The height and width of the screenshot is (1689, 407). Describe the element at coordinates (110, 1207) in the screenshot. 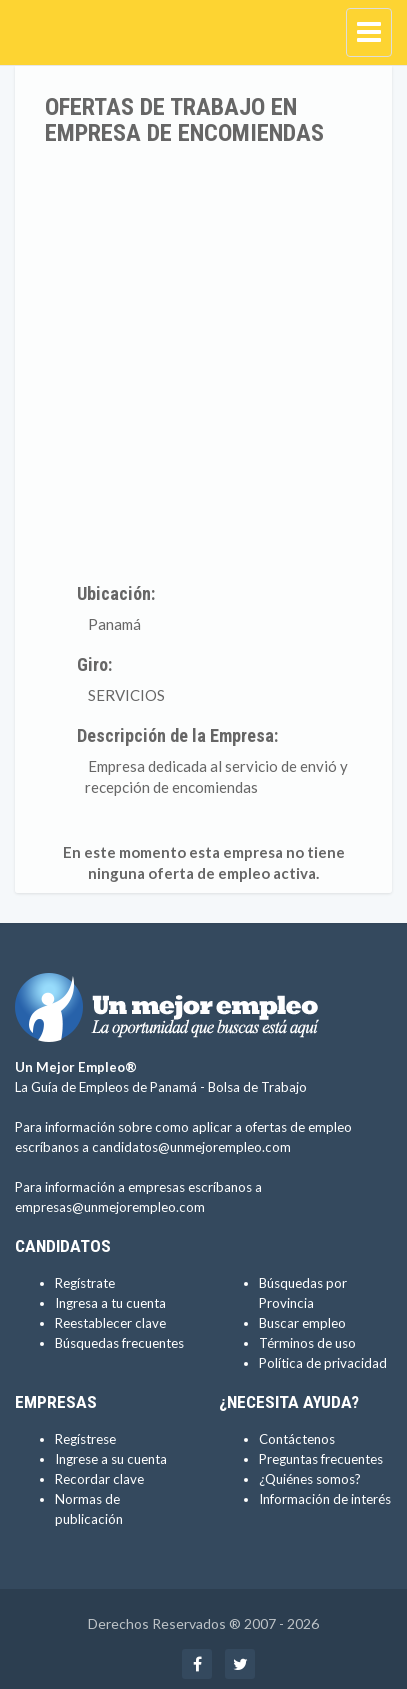

I see `empresas@unmejorempleo.com` at that location.